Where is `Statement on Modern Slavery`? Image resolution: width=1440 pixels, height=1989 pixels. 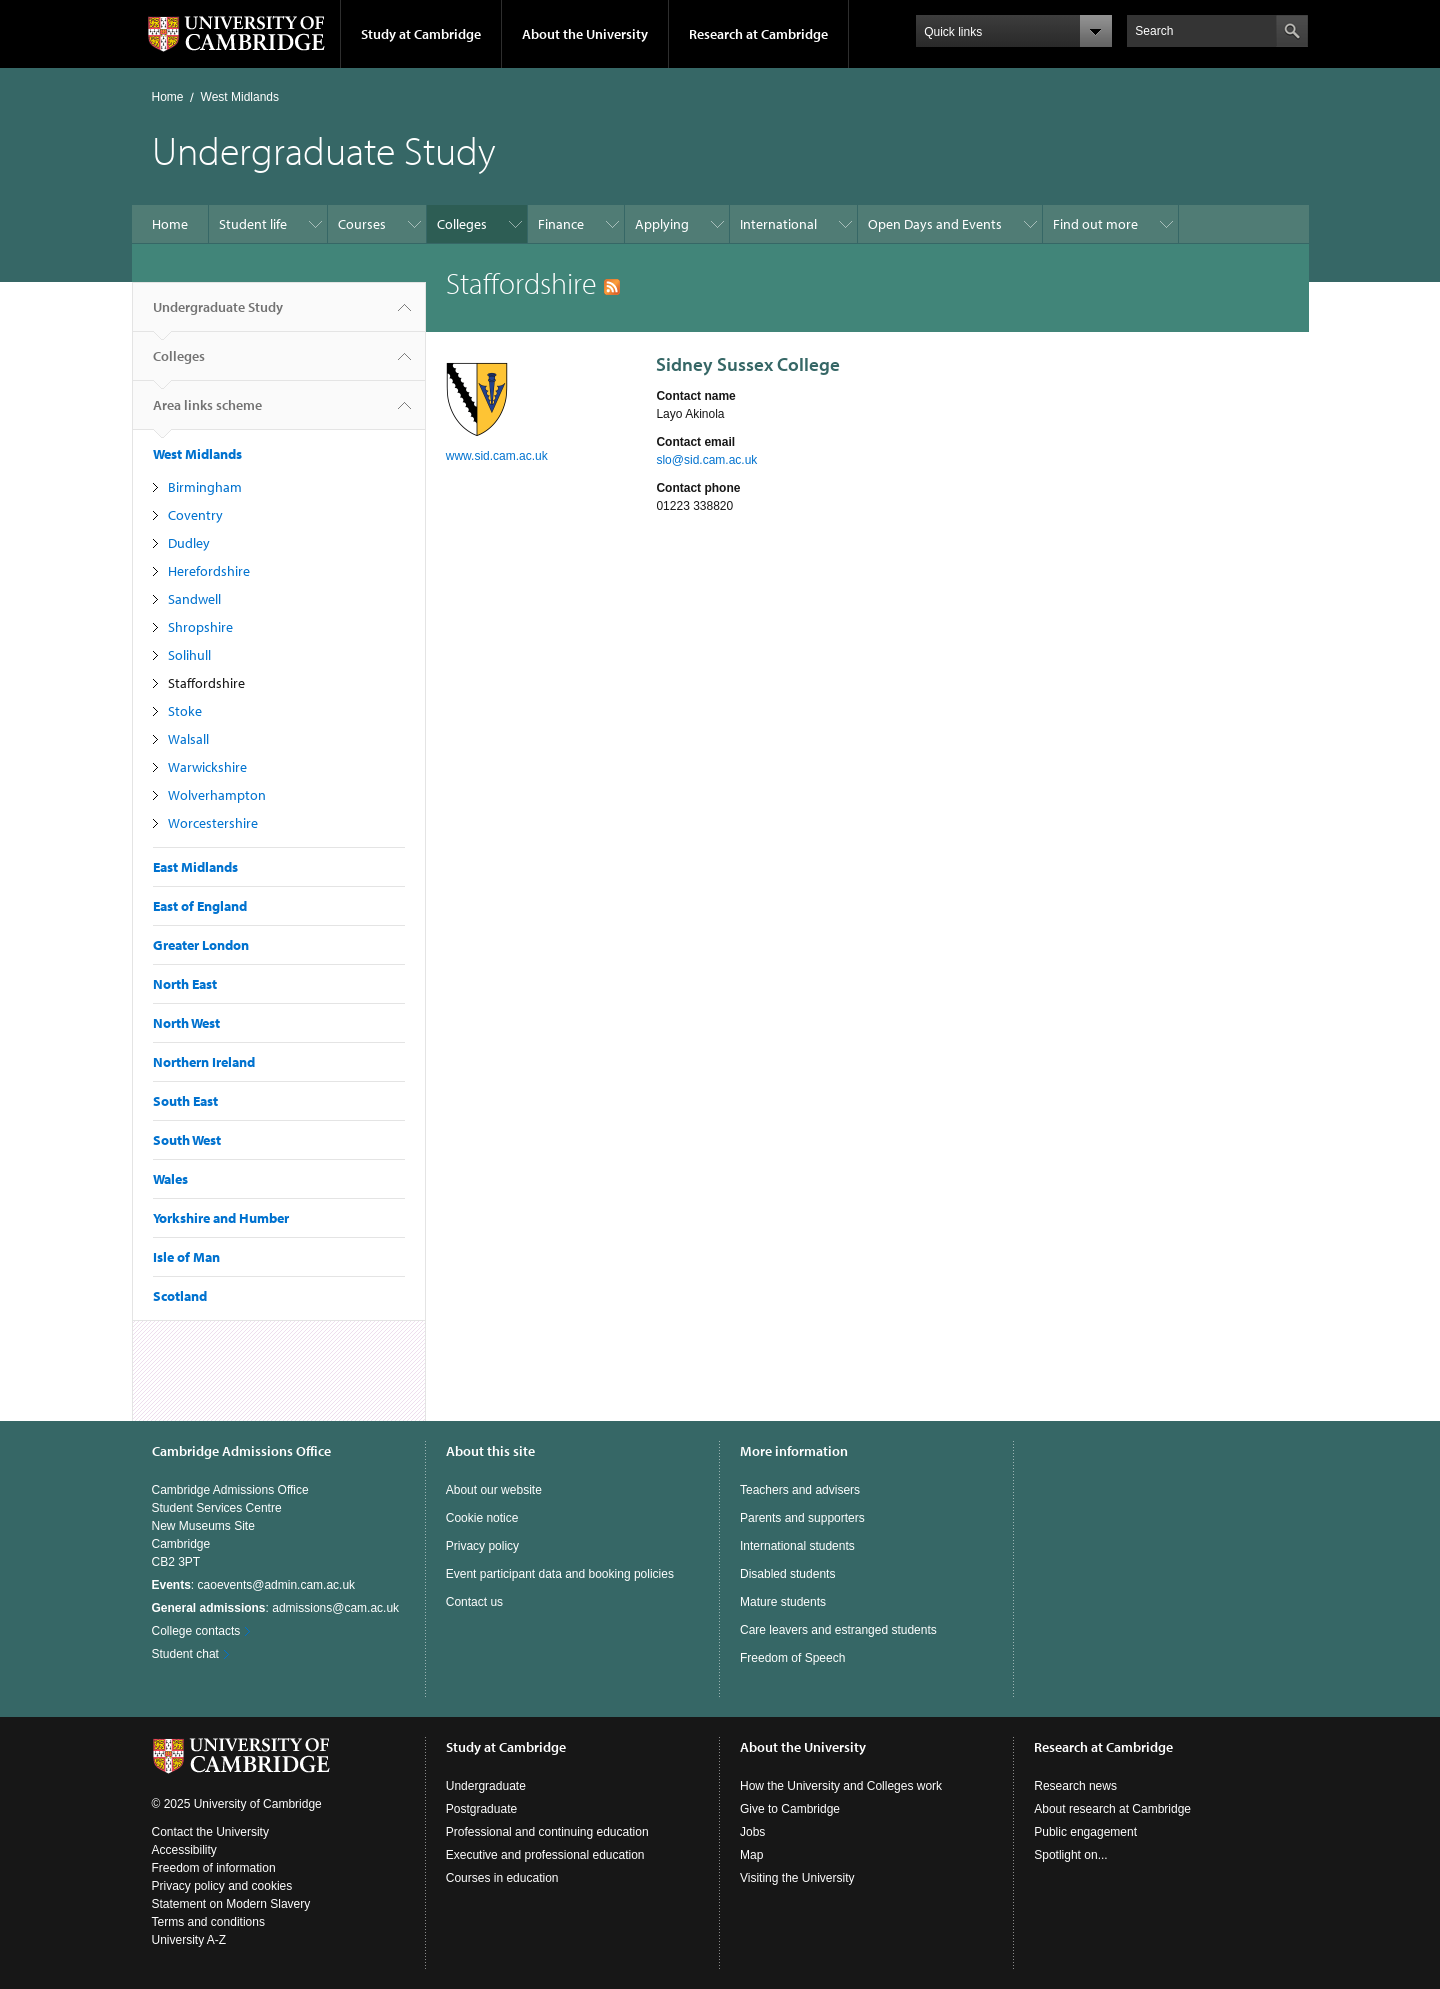
Statement on Modern Slavery is located at coordinates (231, 1904).